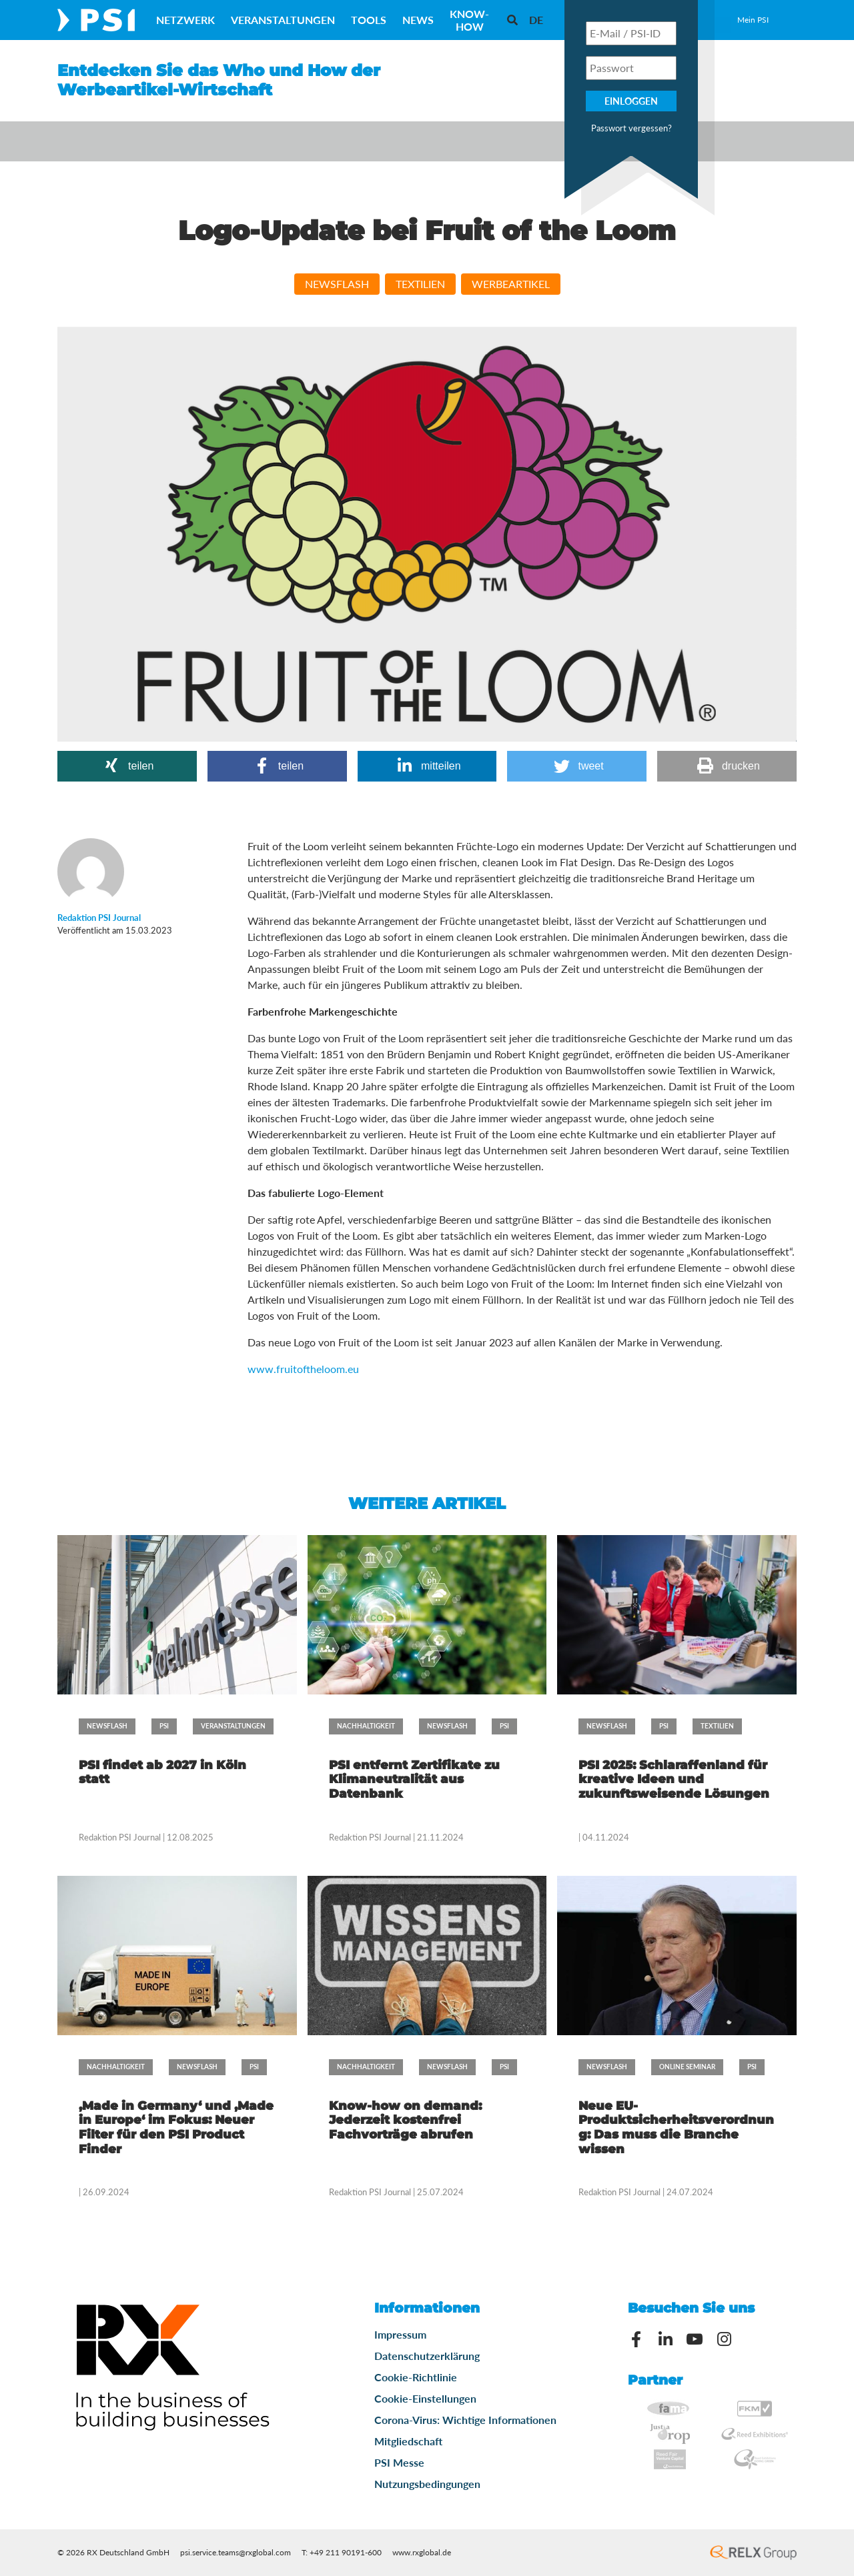 The image size is (854, 2576). What do you see at coordinates (418, 19) in the screenshot?
I see `News` at bounding box center [418, 19].